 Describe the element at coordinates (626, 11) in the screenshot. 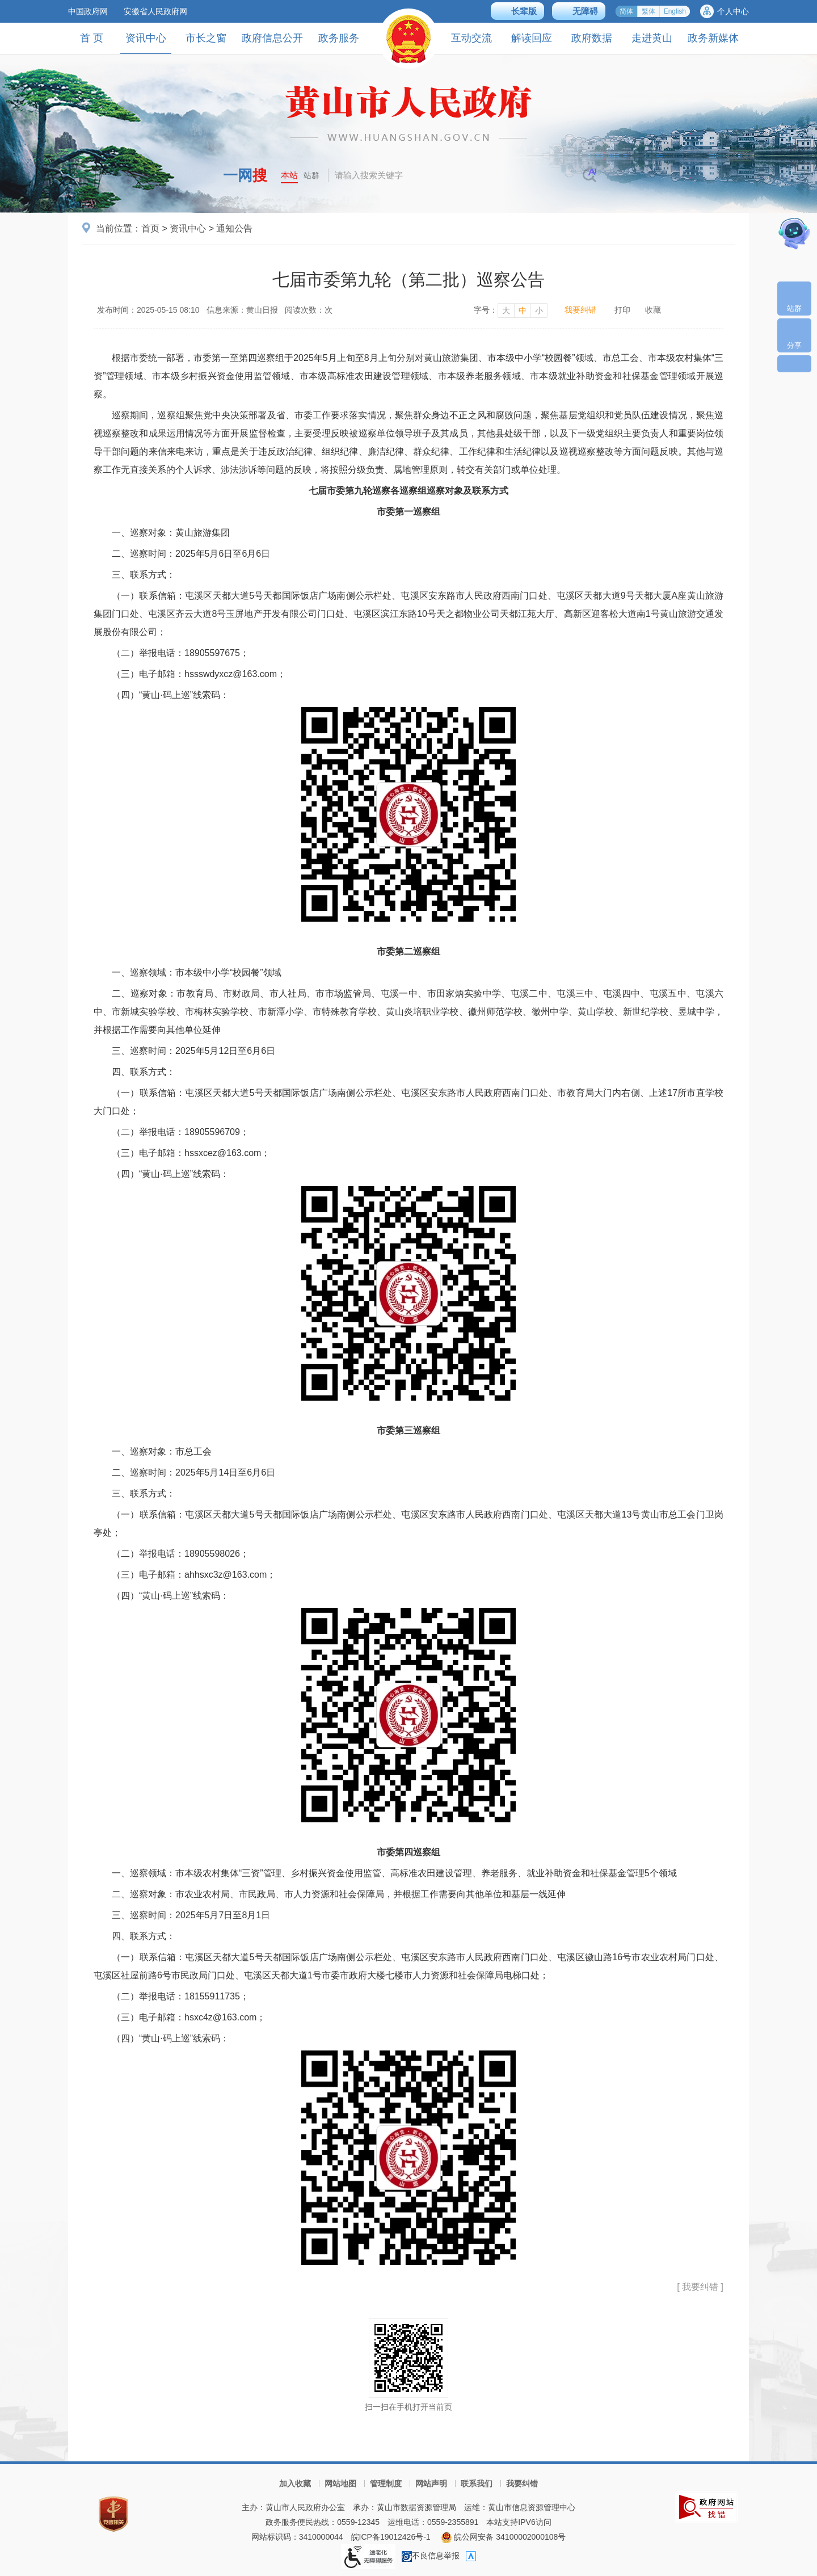

I see `简体` at that location.